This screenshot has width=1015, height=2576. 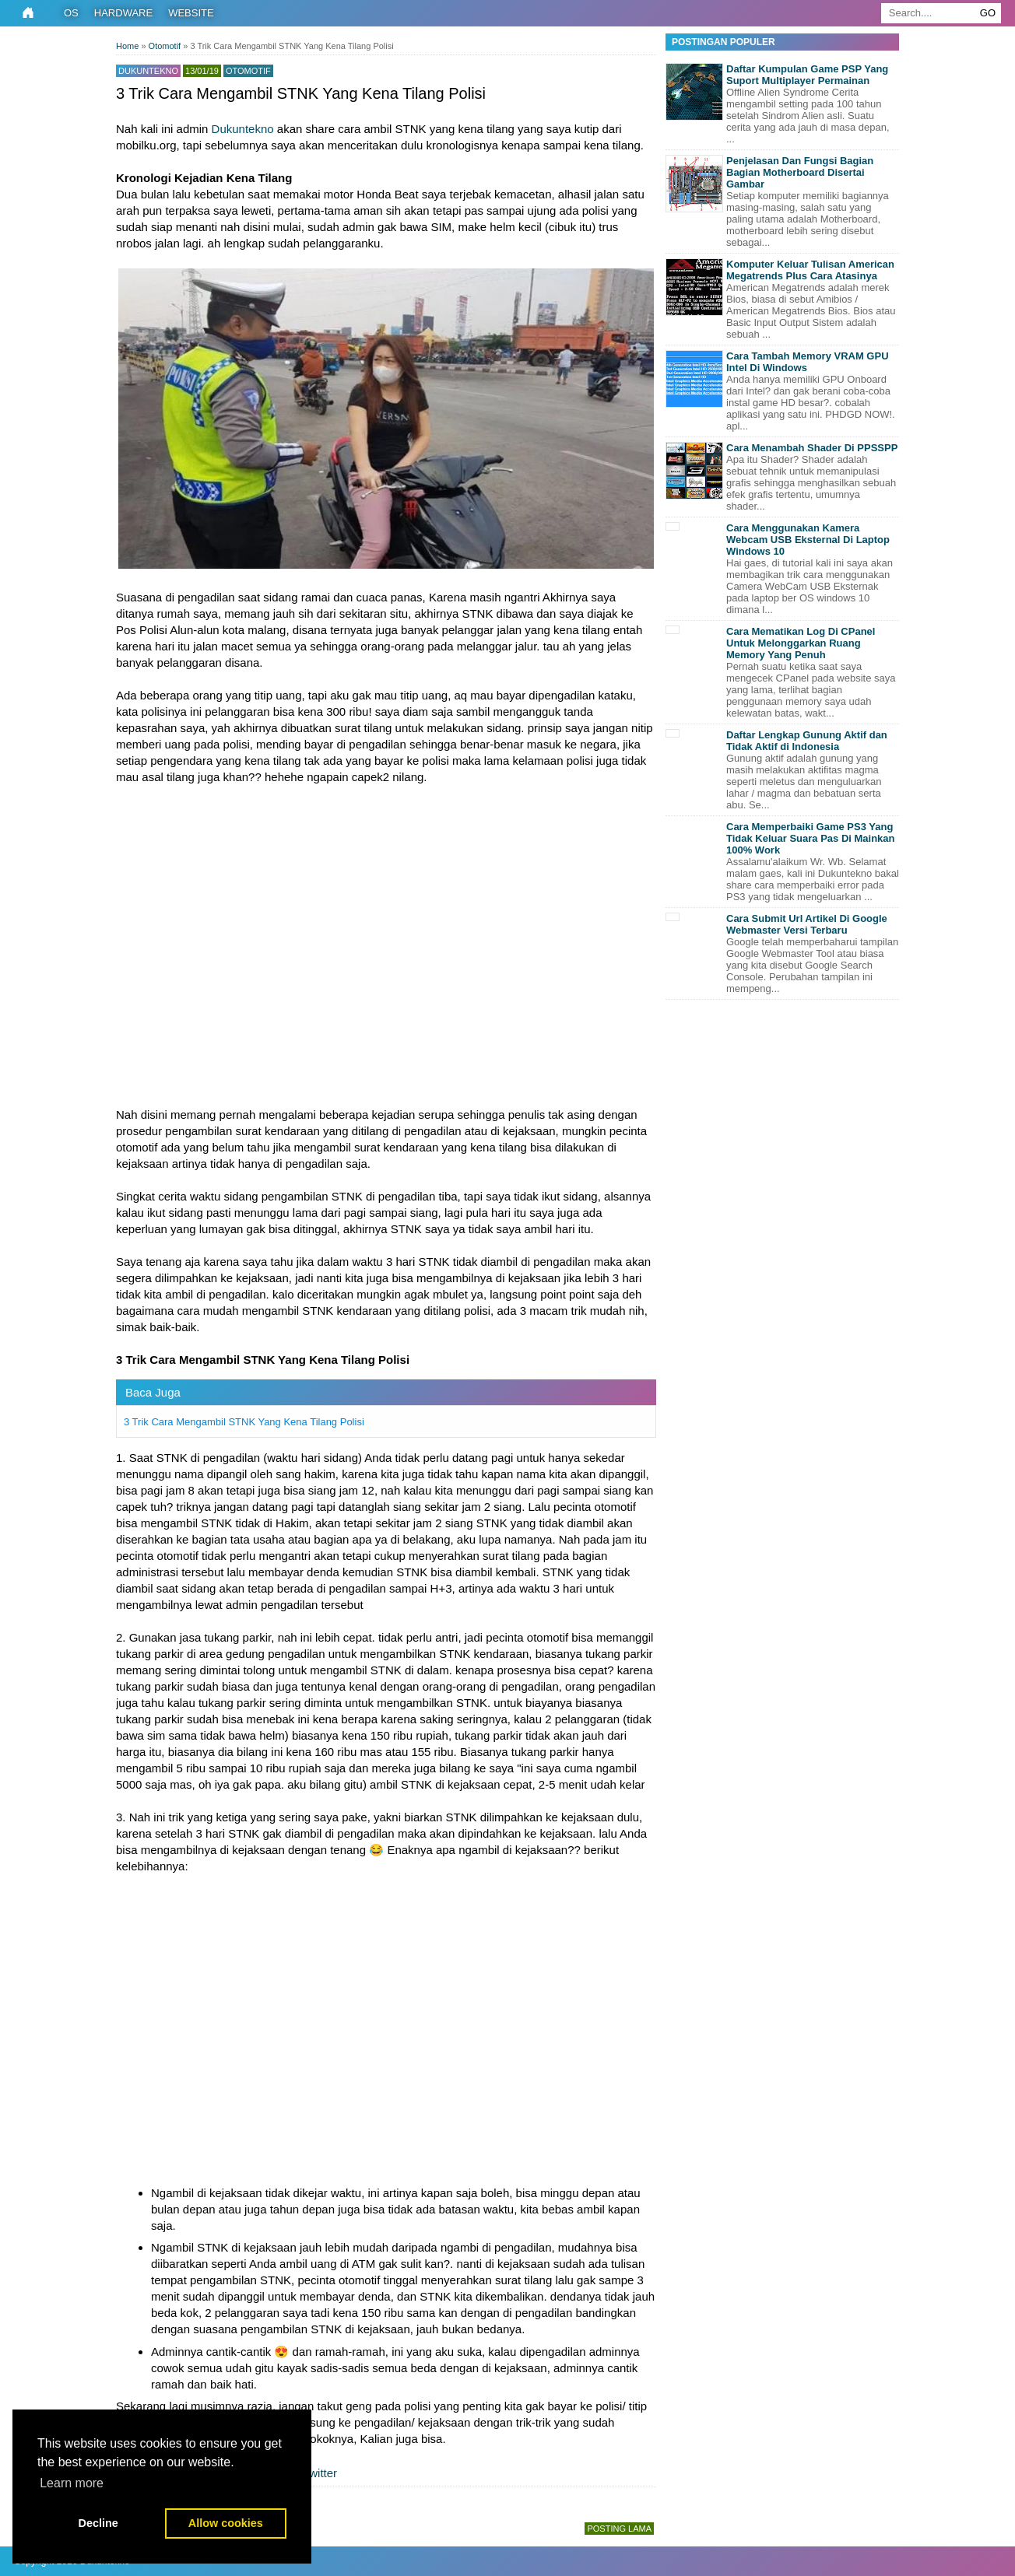 I want to click on Cara Menambah Shader Di PPSSPP, so click(x=811, y=448).